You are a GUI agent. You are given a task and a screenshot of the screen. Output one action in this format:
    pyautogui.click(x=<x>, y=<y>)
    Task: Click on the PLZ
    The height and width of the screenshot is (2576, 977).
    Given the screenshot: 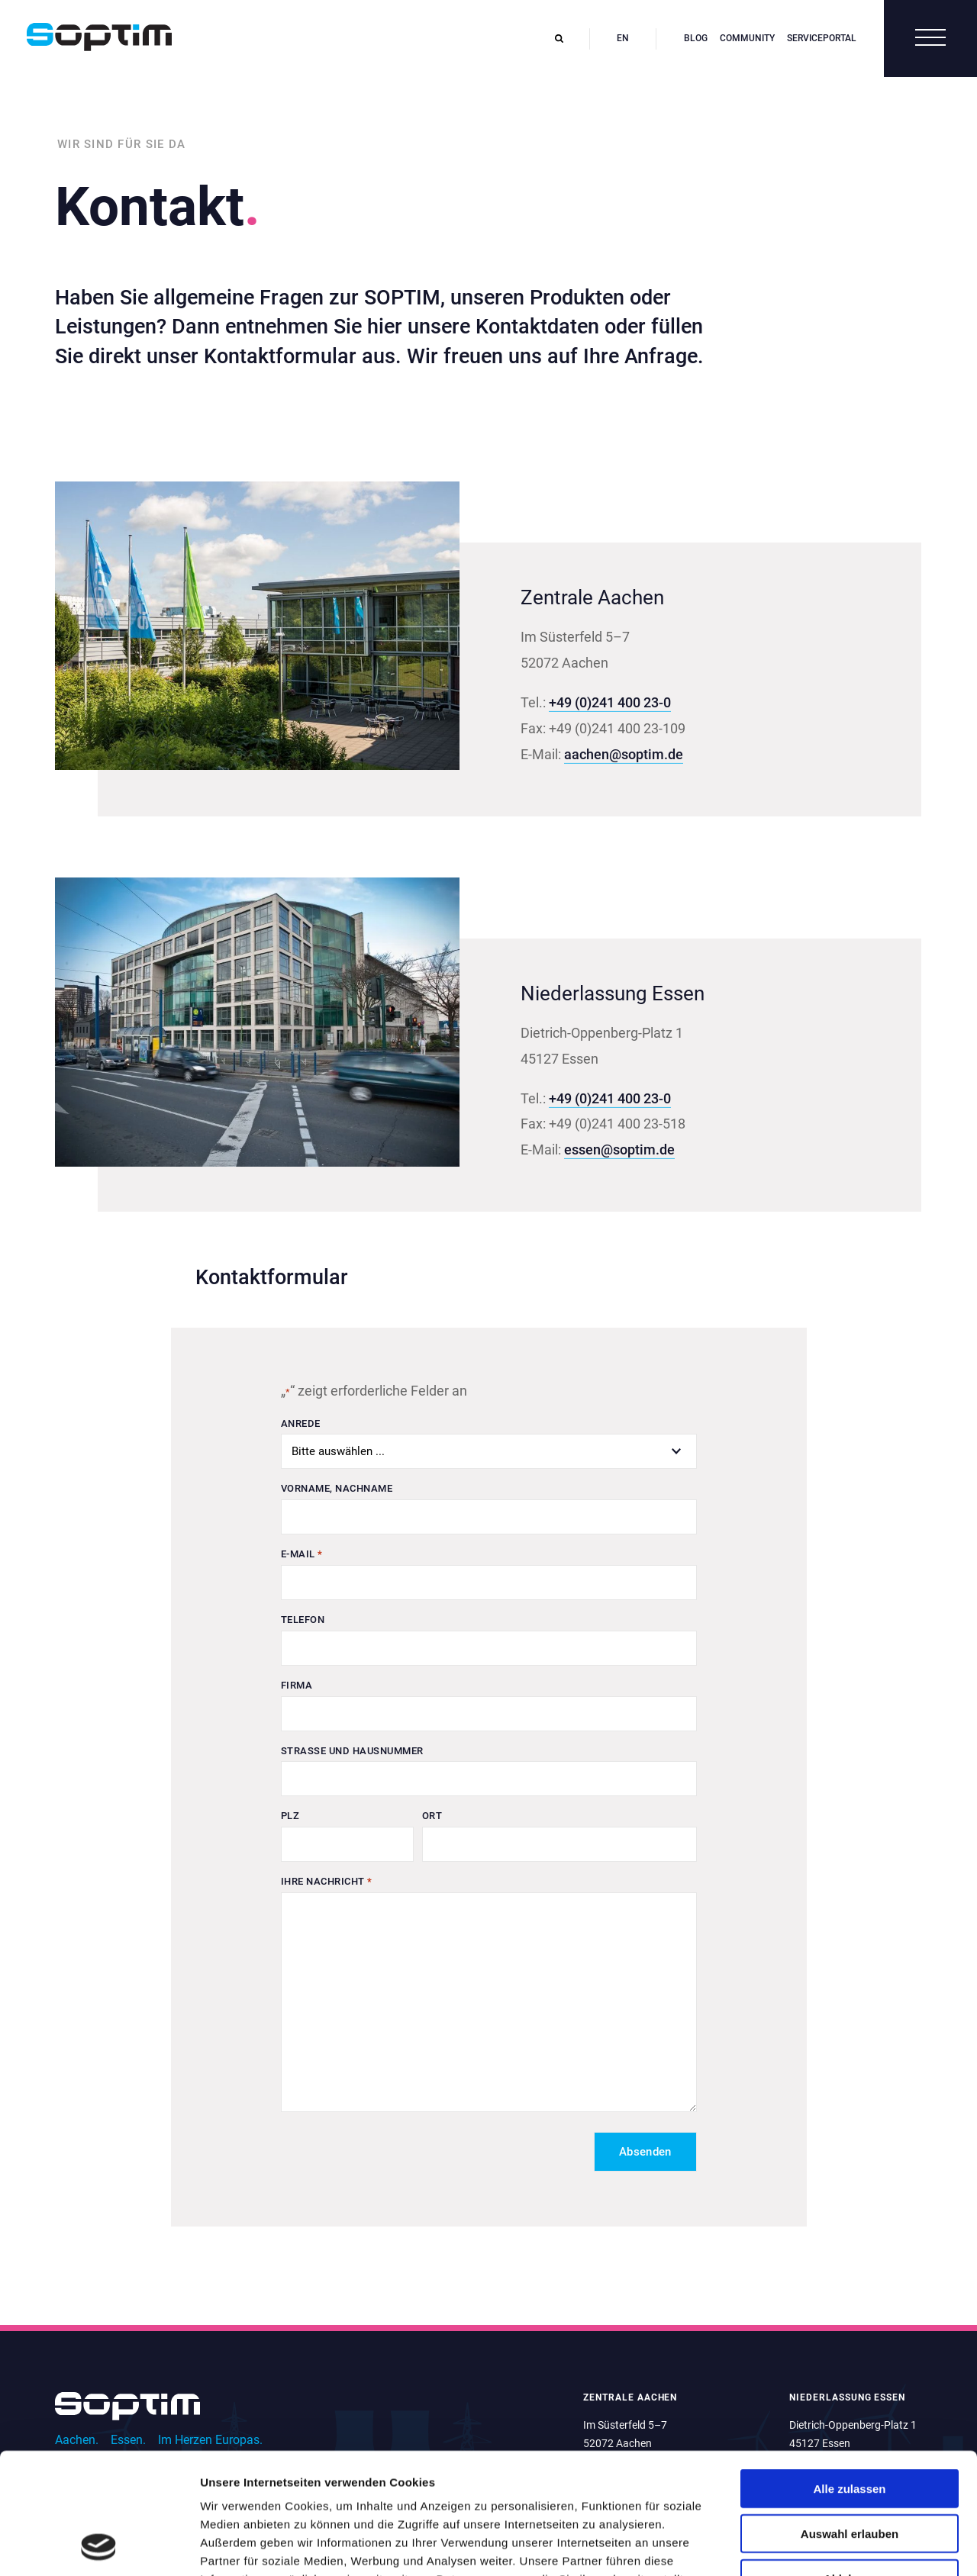 What is the action you would take?
    pyautogui.click(x=290, y=1815)
    